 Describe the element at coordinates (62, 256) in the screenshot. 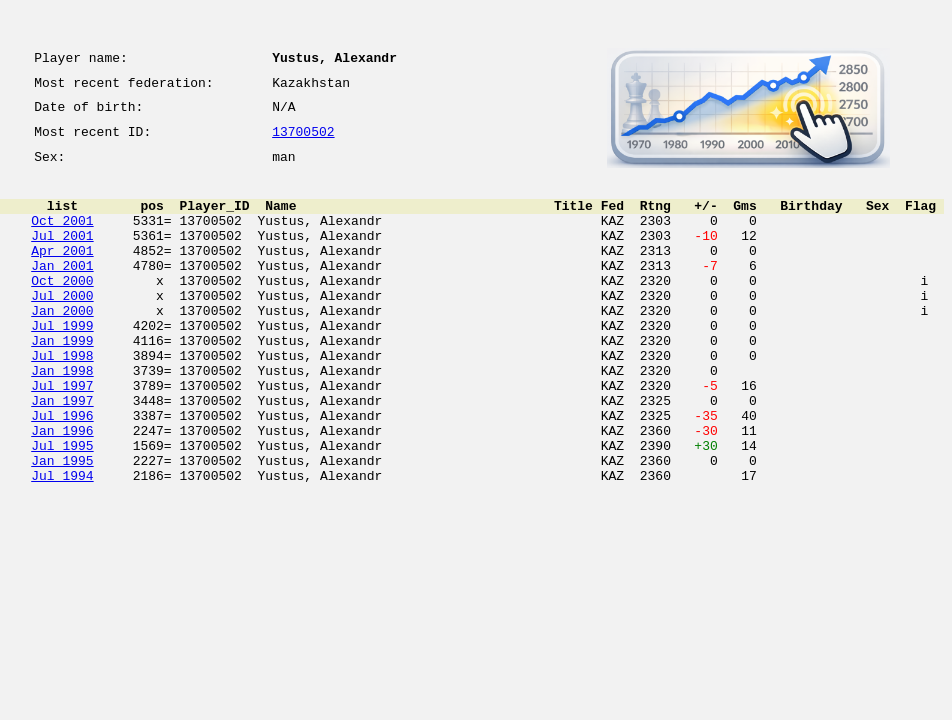

I see `Jul 2001` at that location.